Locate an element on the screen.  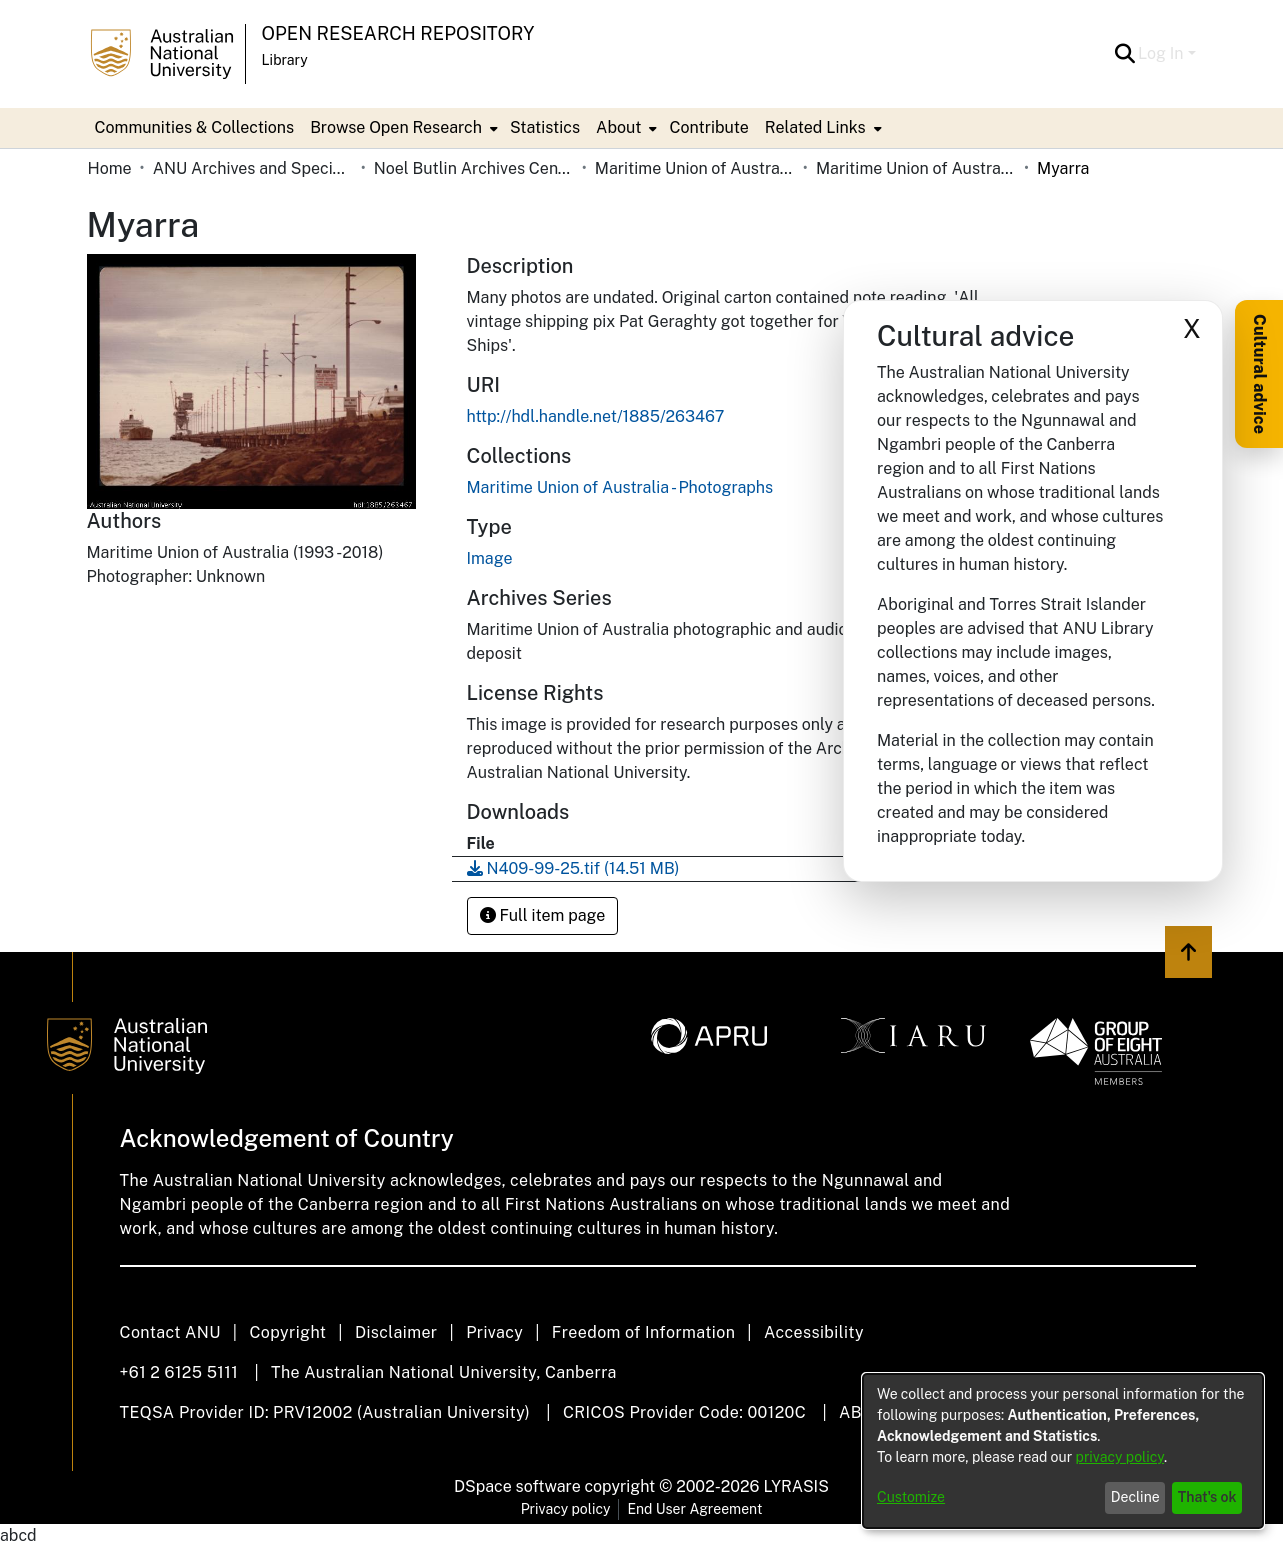
[link] is located at coordinates (620, 487).